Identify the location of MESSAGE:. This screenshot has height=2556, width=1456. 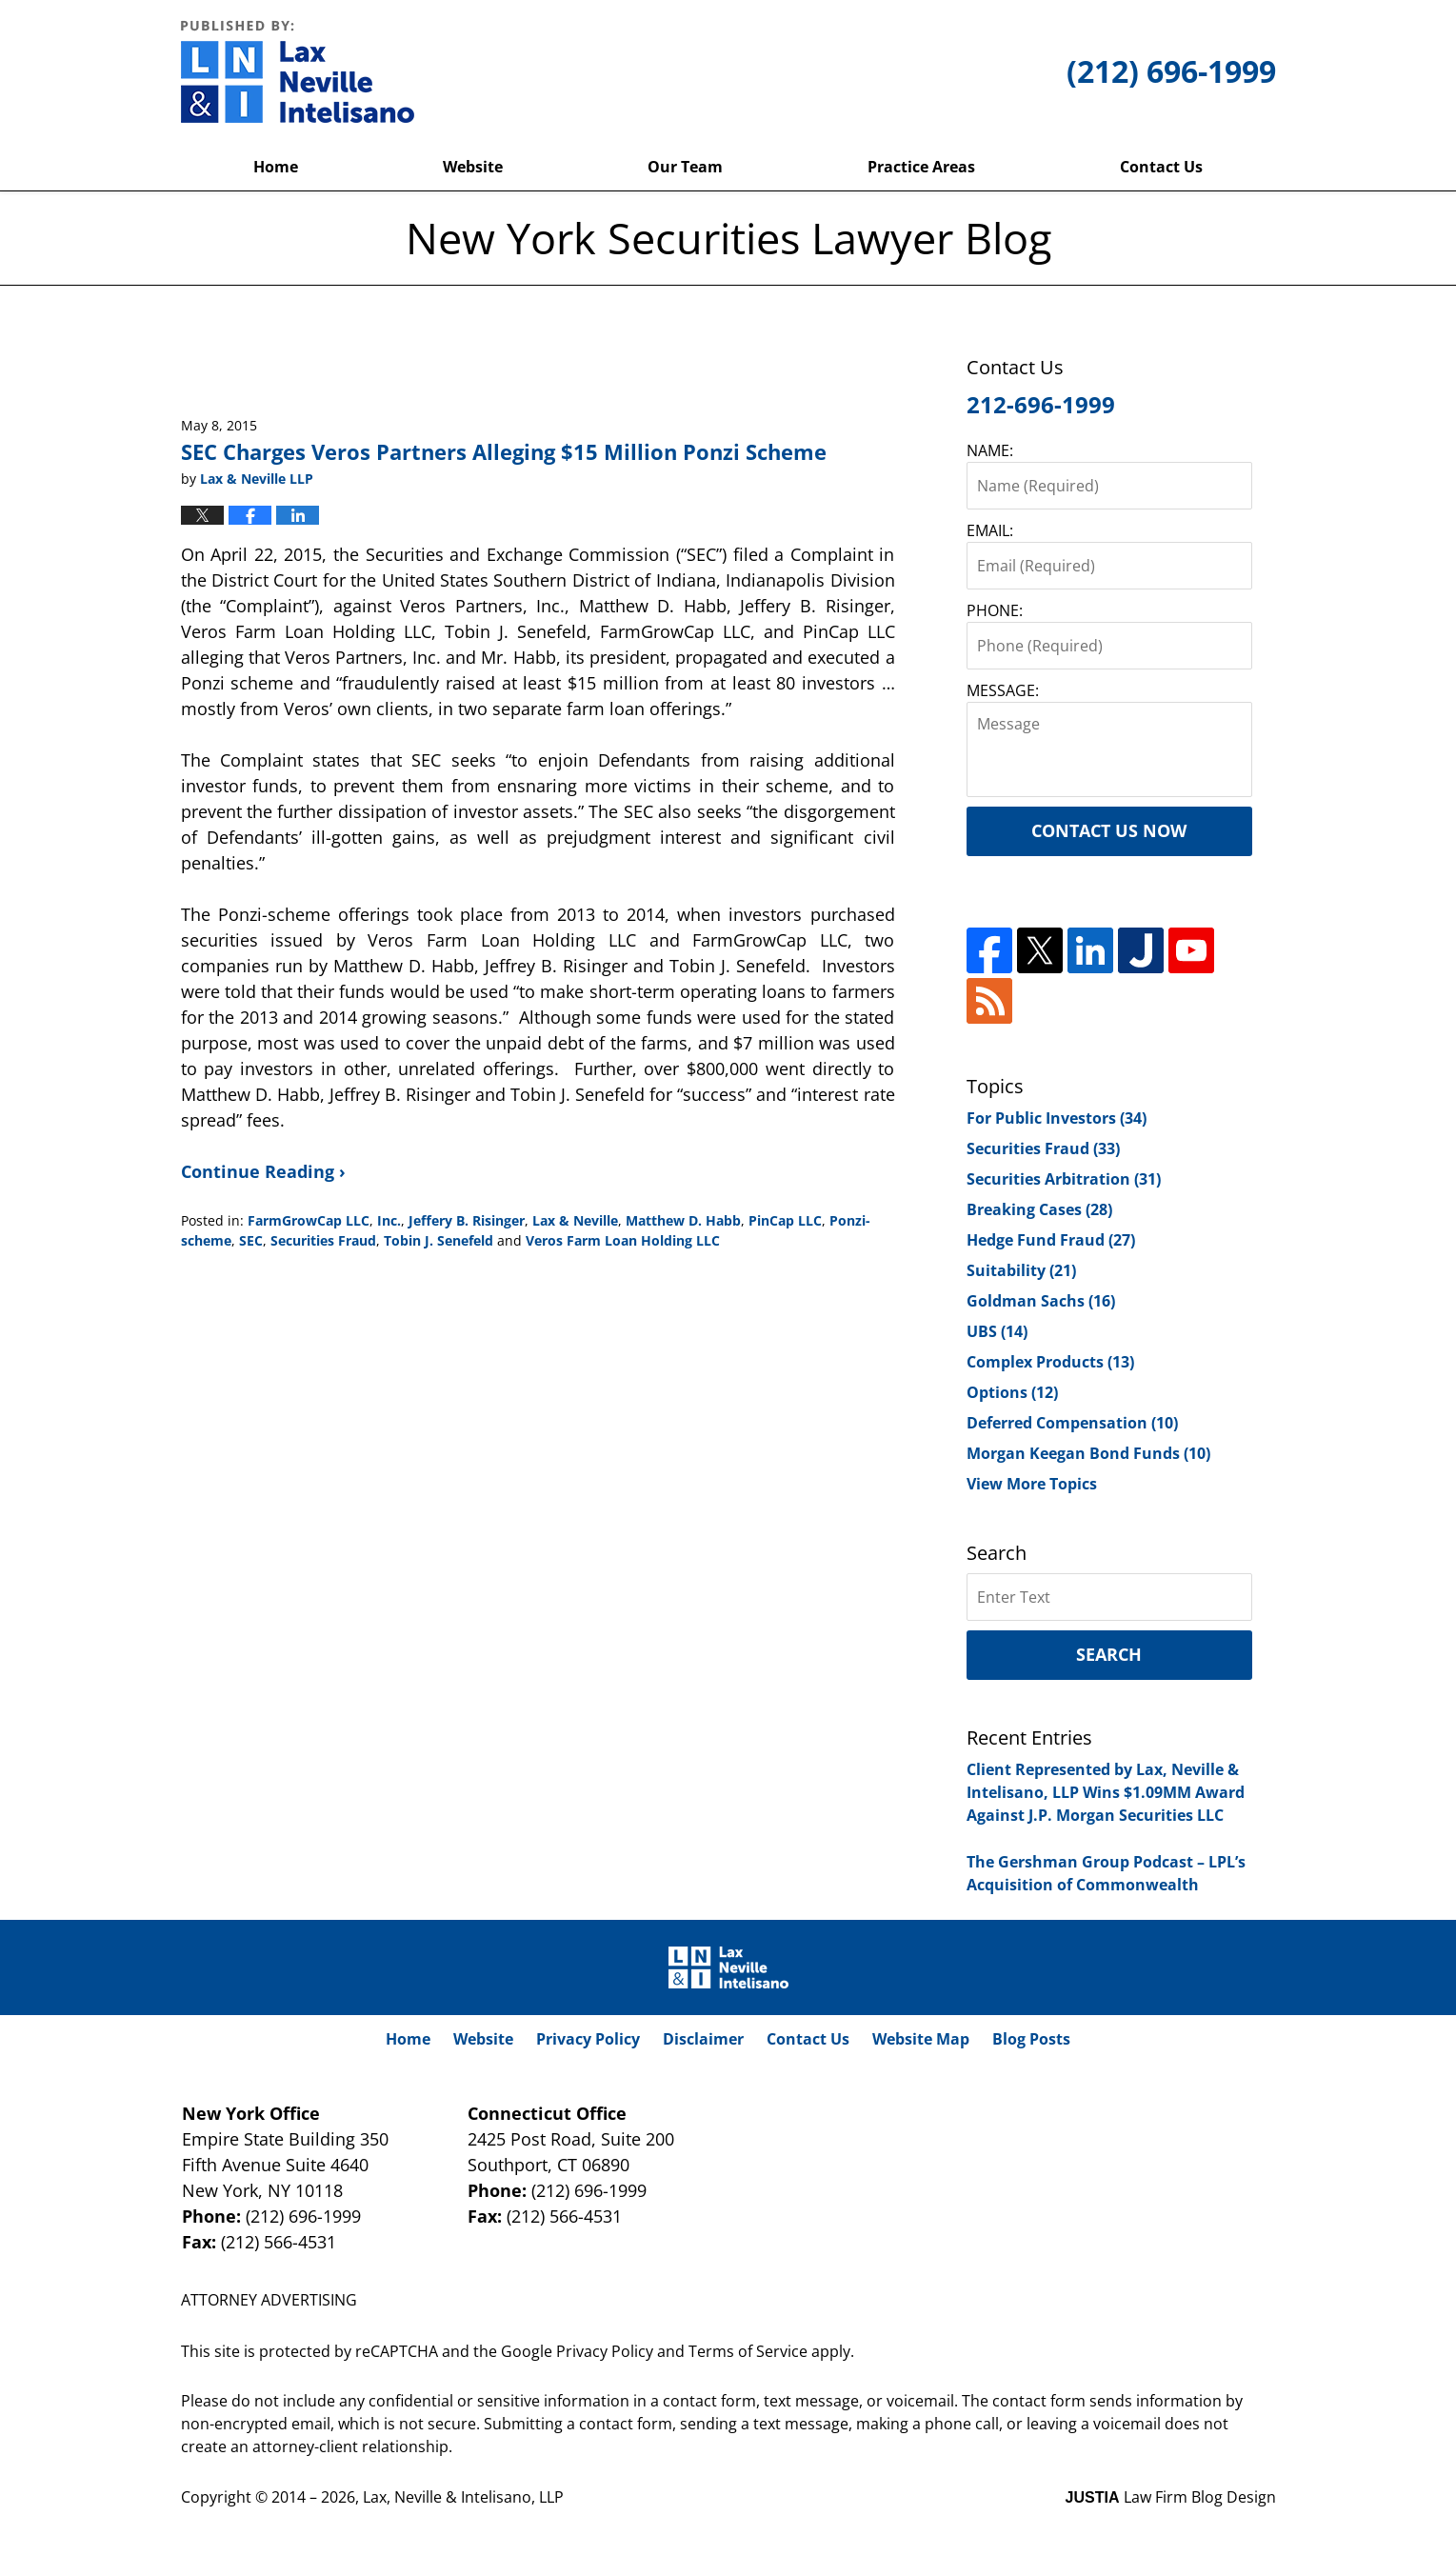
(1003, 690).